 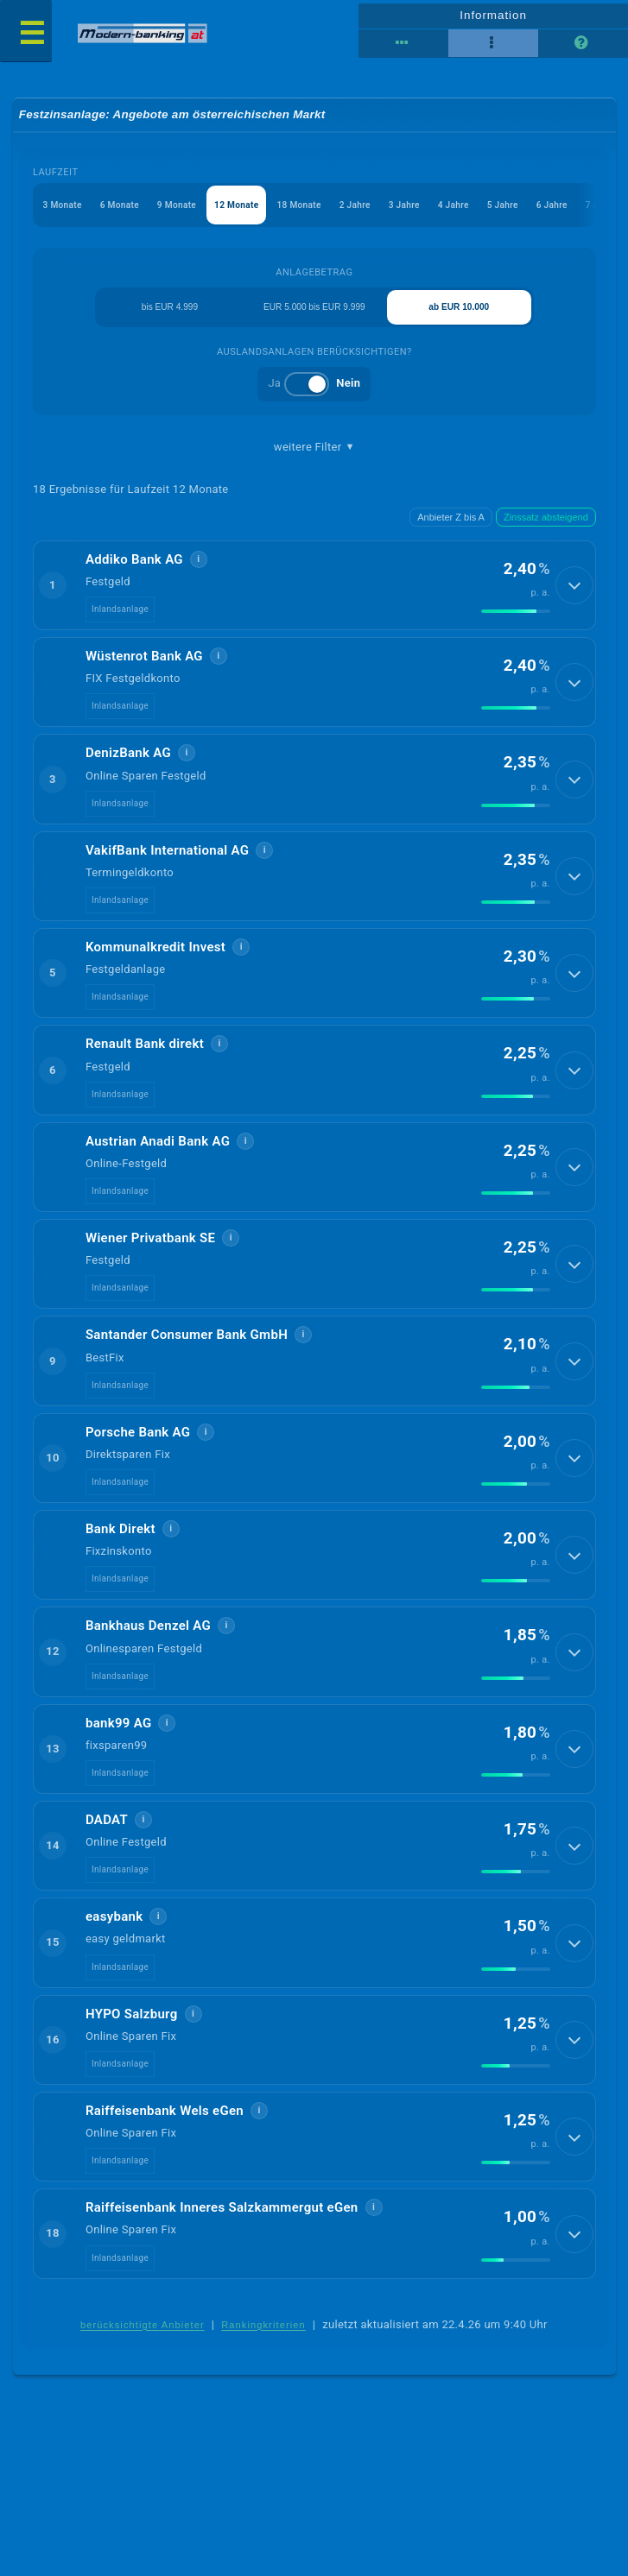 I want to click on 5 Jahre, so click(x=538, y=209).